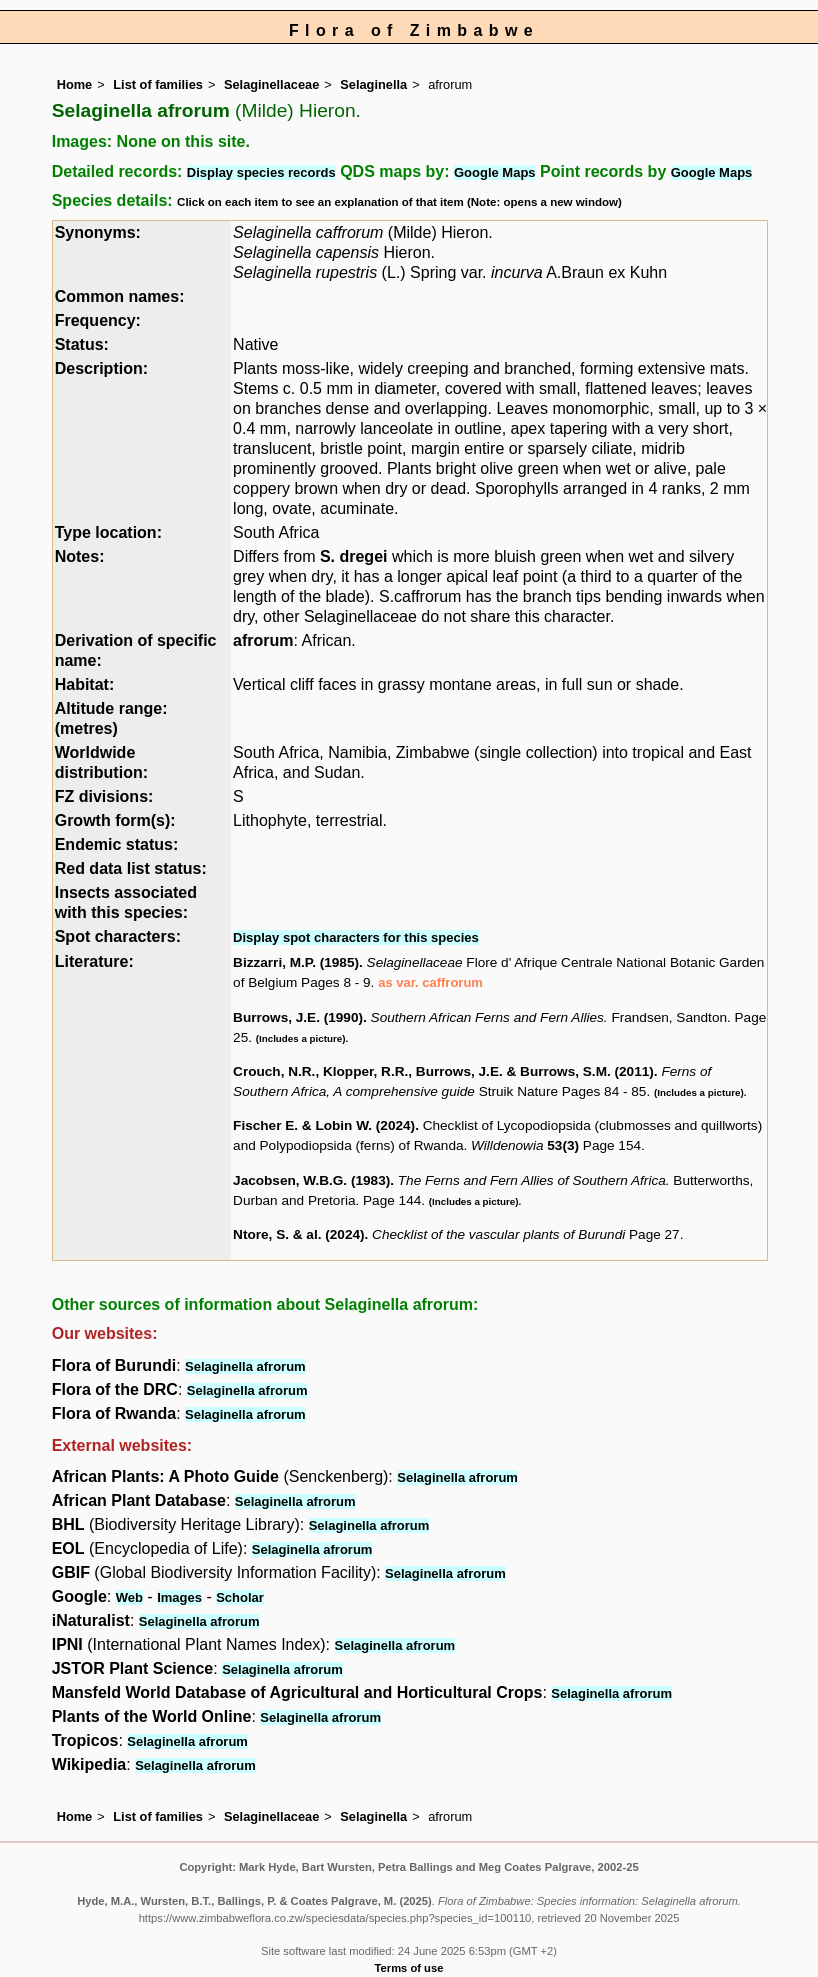  I want to click on Ntore, S. & al. (2024), so click(298, 1234).